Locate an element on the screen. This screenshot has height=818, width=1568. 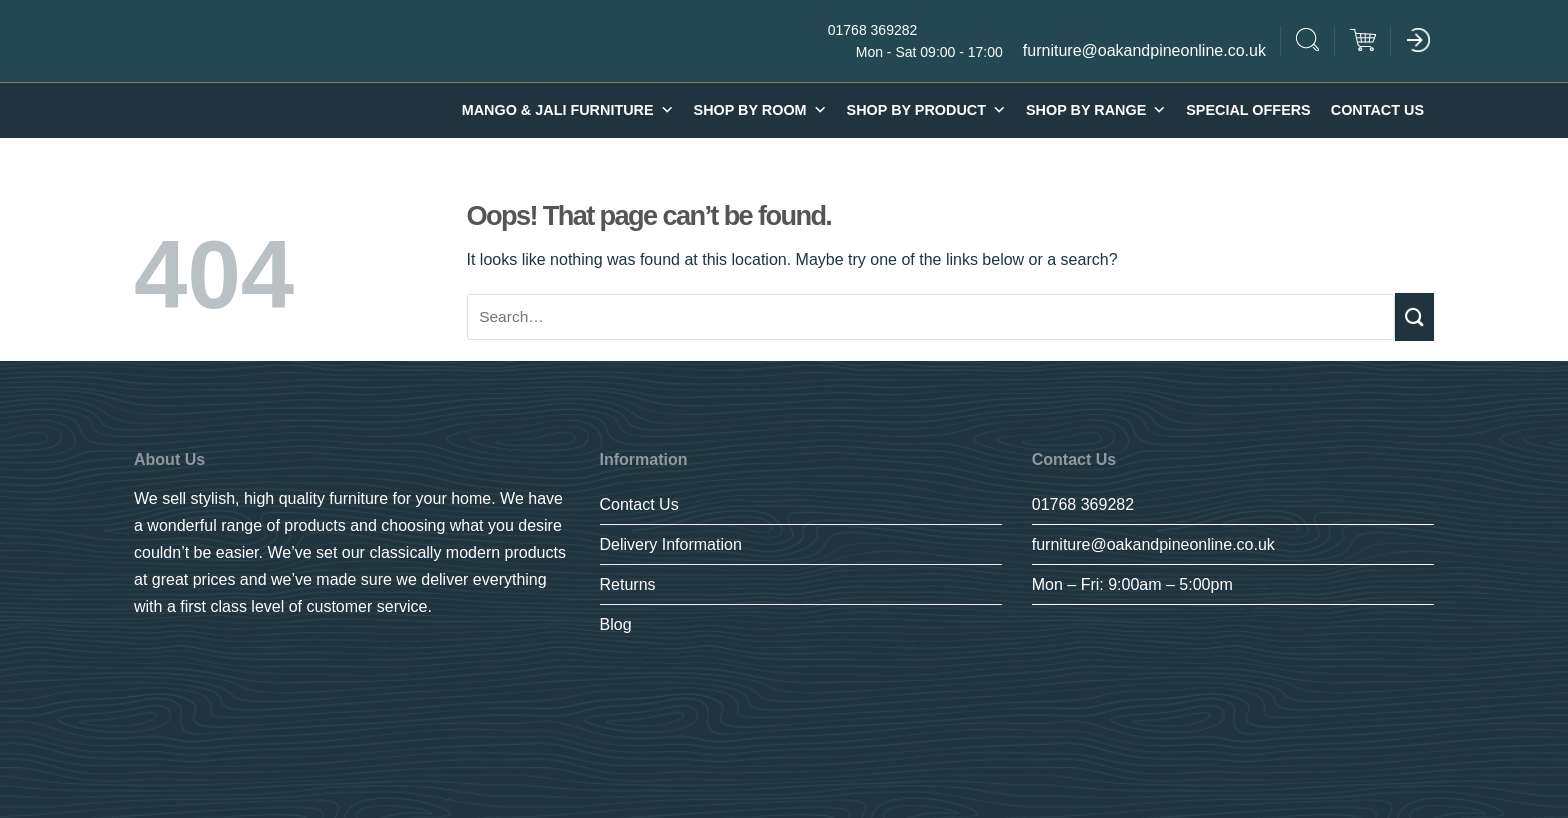
01768 369282 is located at coordinates (1083, 504).